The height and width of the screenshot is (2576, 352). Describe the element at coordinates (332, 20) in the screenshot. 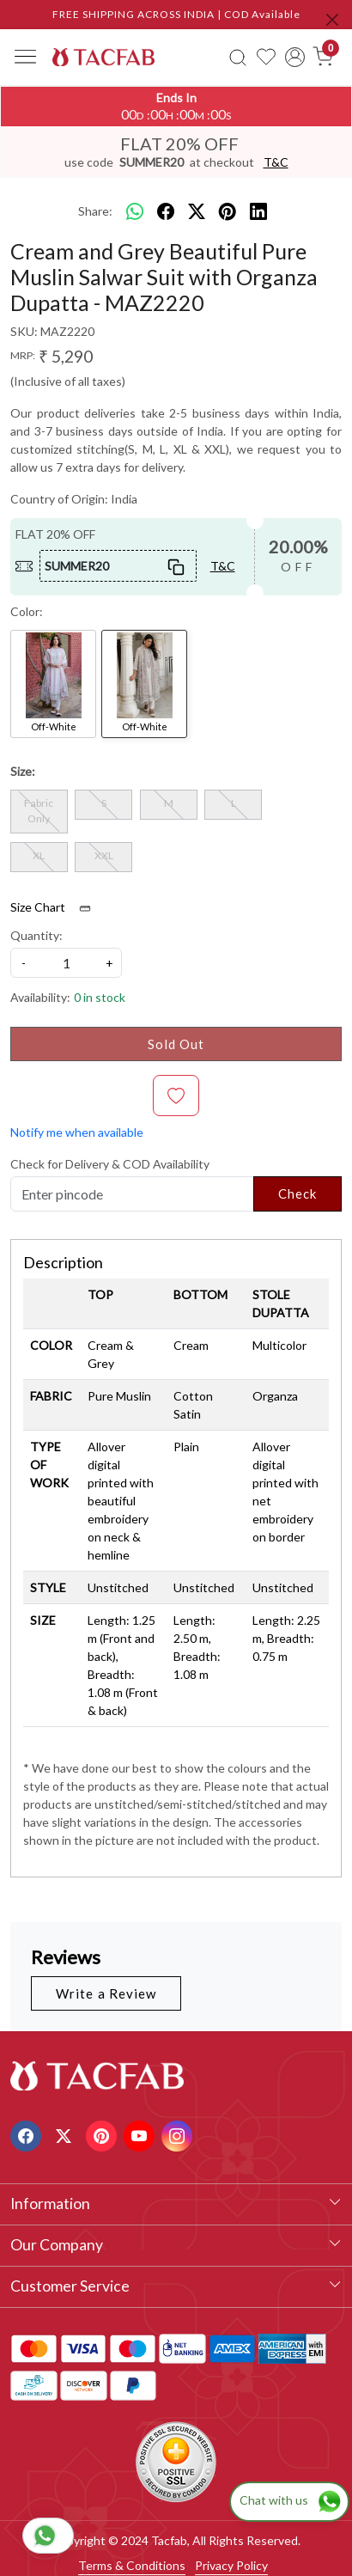

I see `[Close]` at that location.